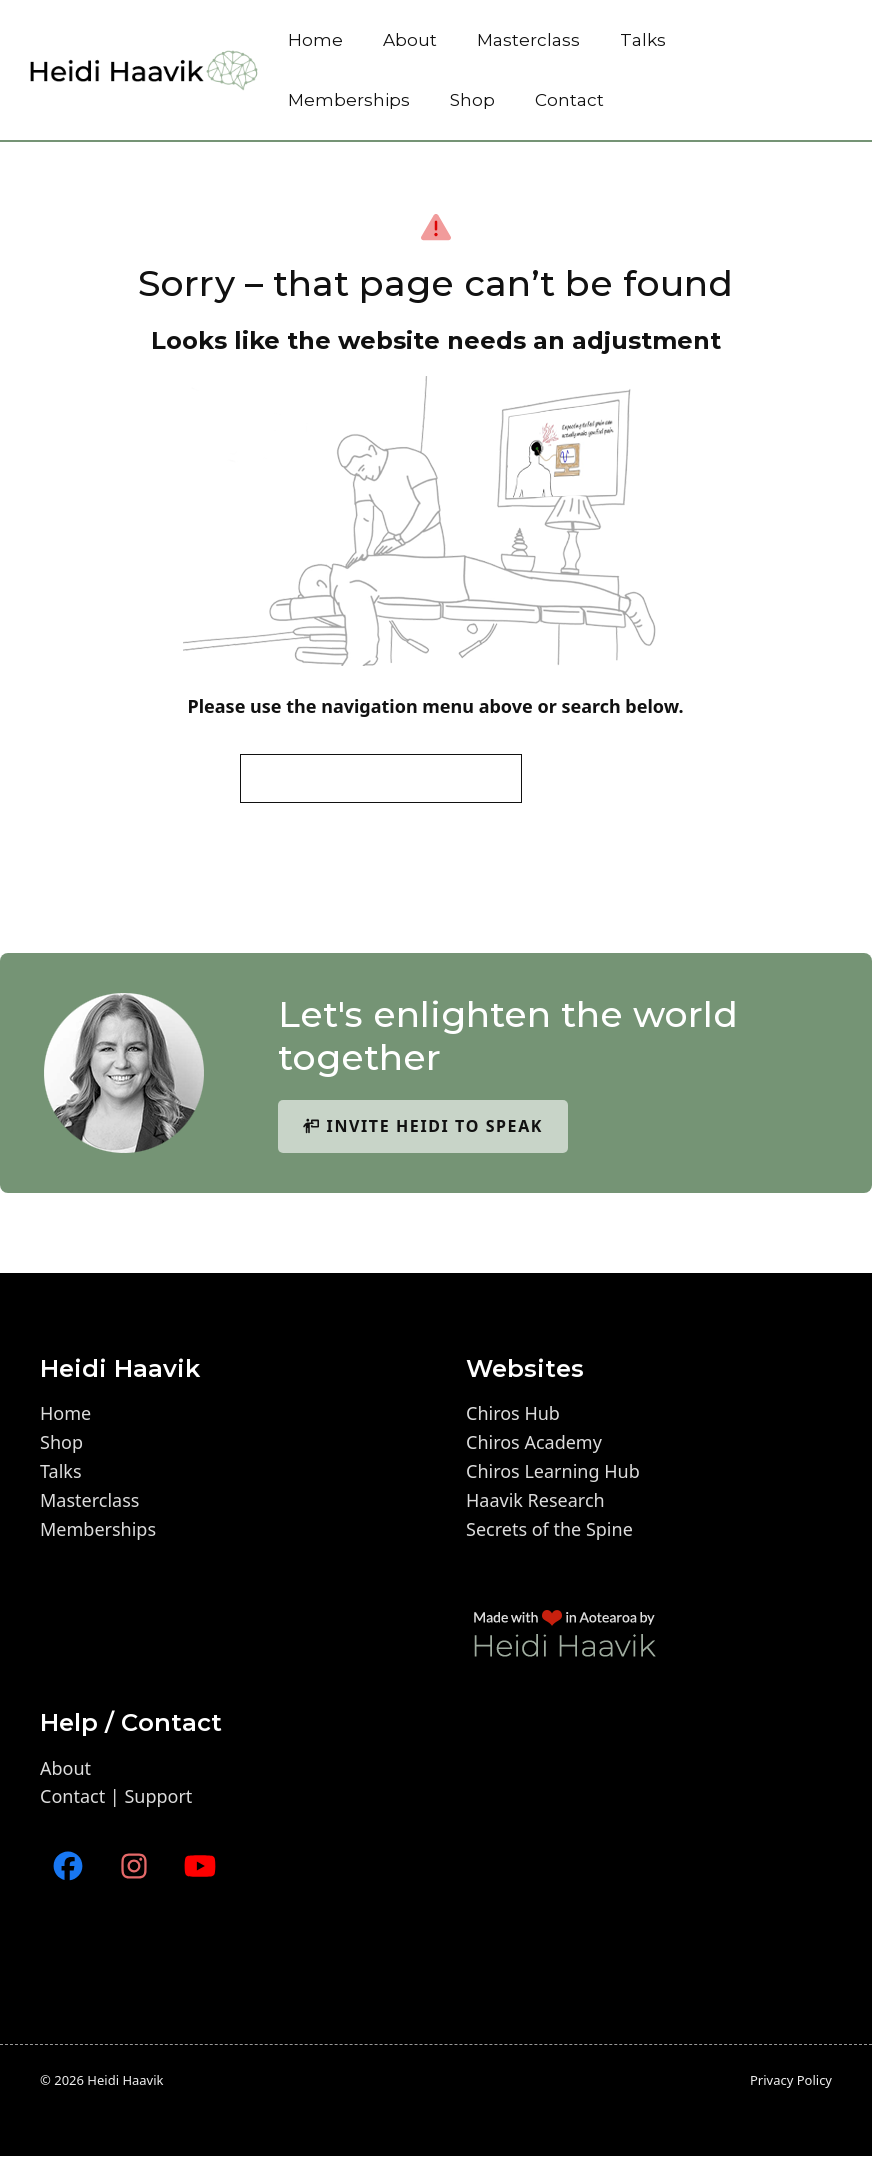  What do you see at coordinates (581, 778) in the screenshot?
I see `Search` at bounding box center [581, 778].